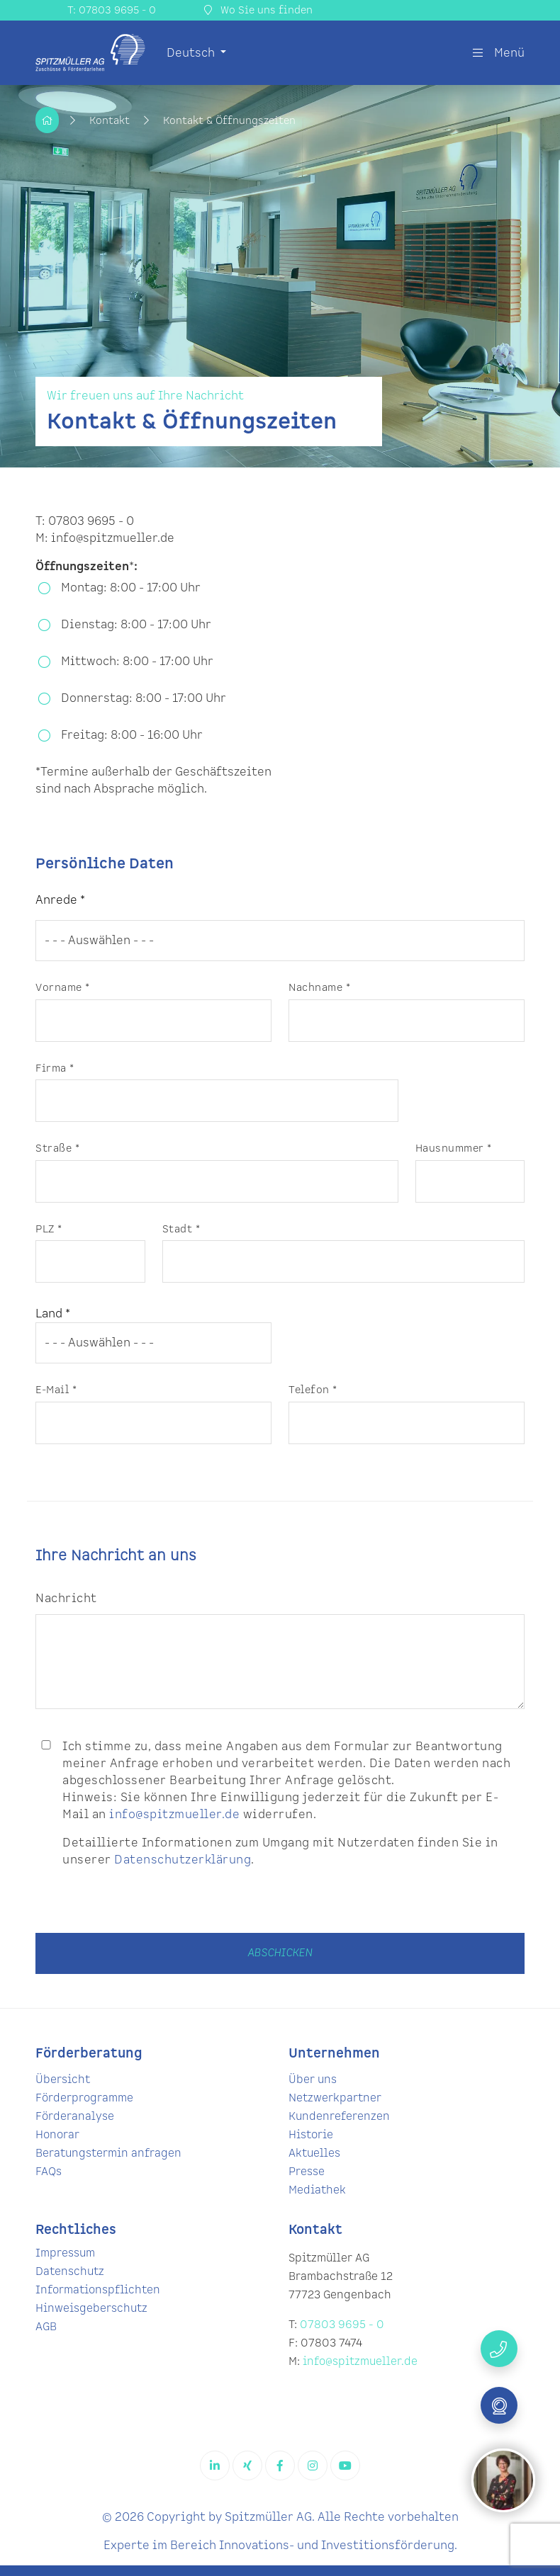  Describe the element at coordinates (69, 2271) in the screenshot. I see `Datenschutz` at that location.